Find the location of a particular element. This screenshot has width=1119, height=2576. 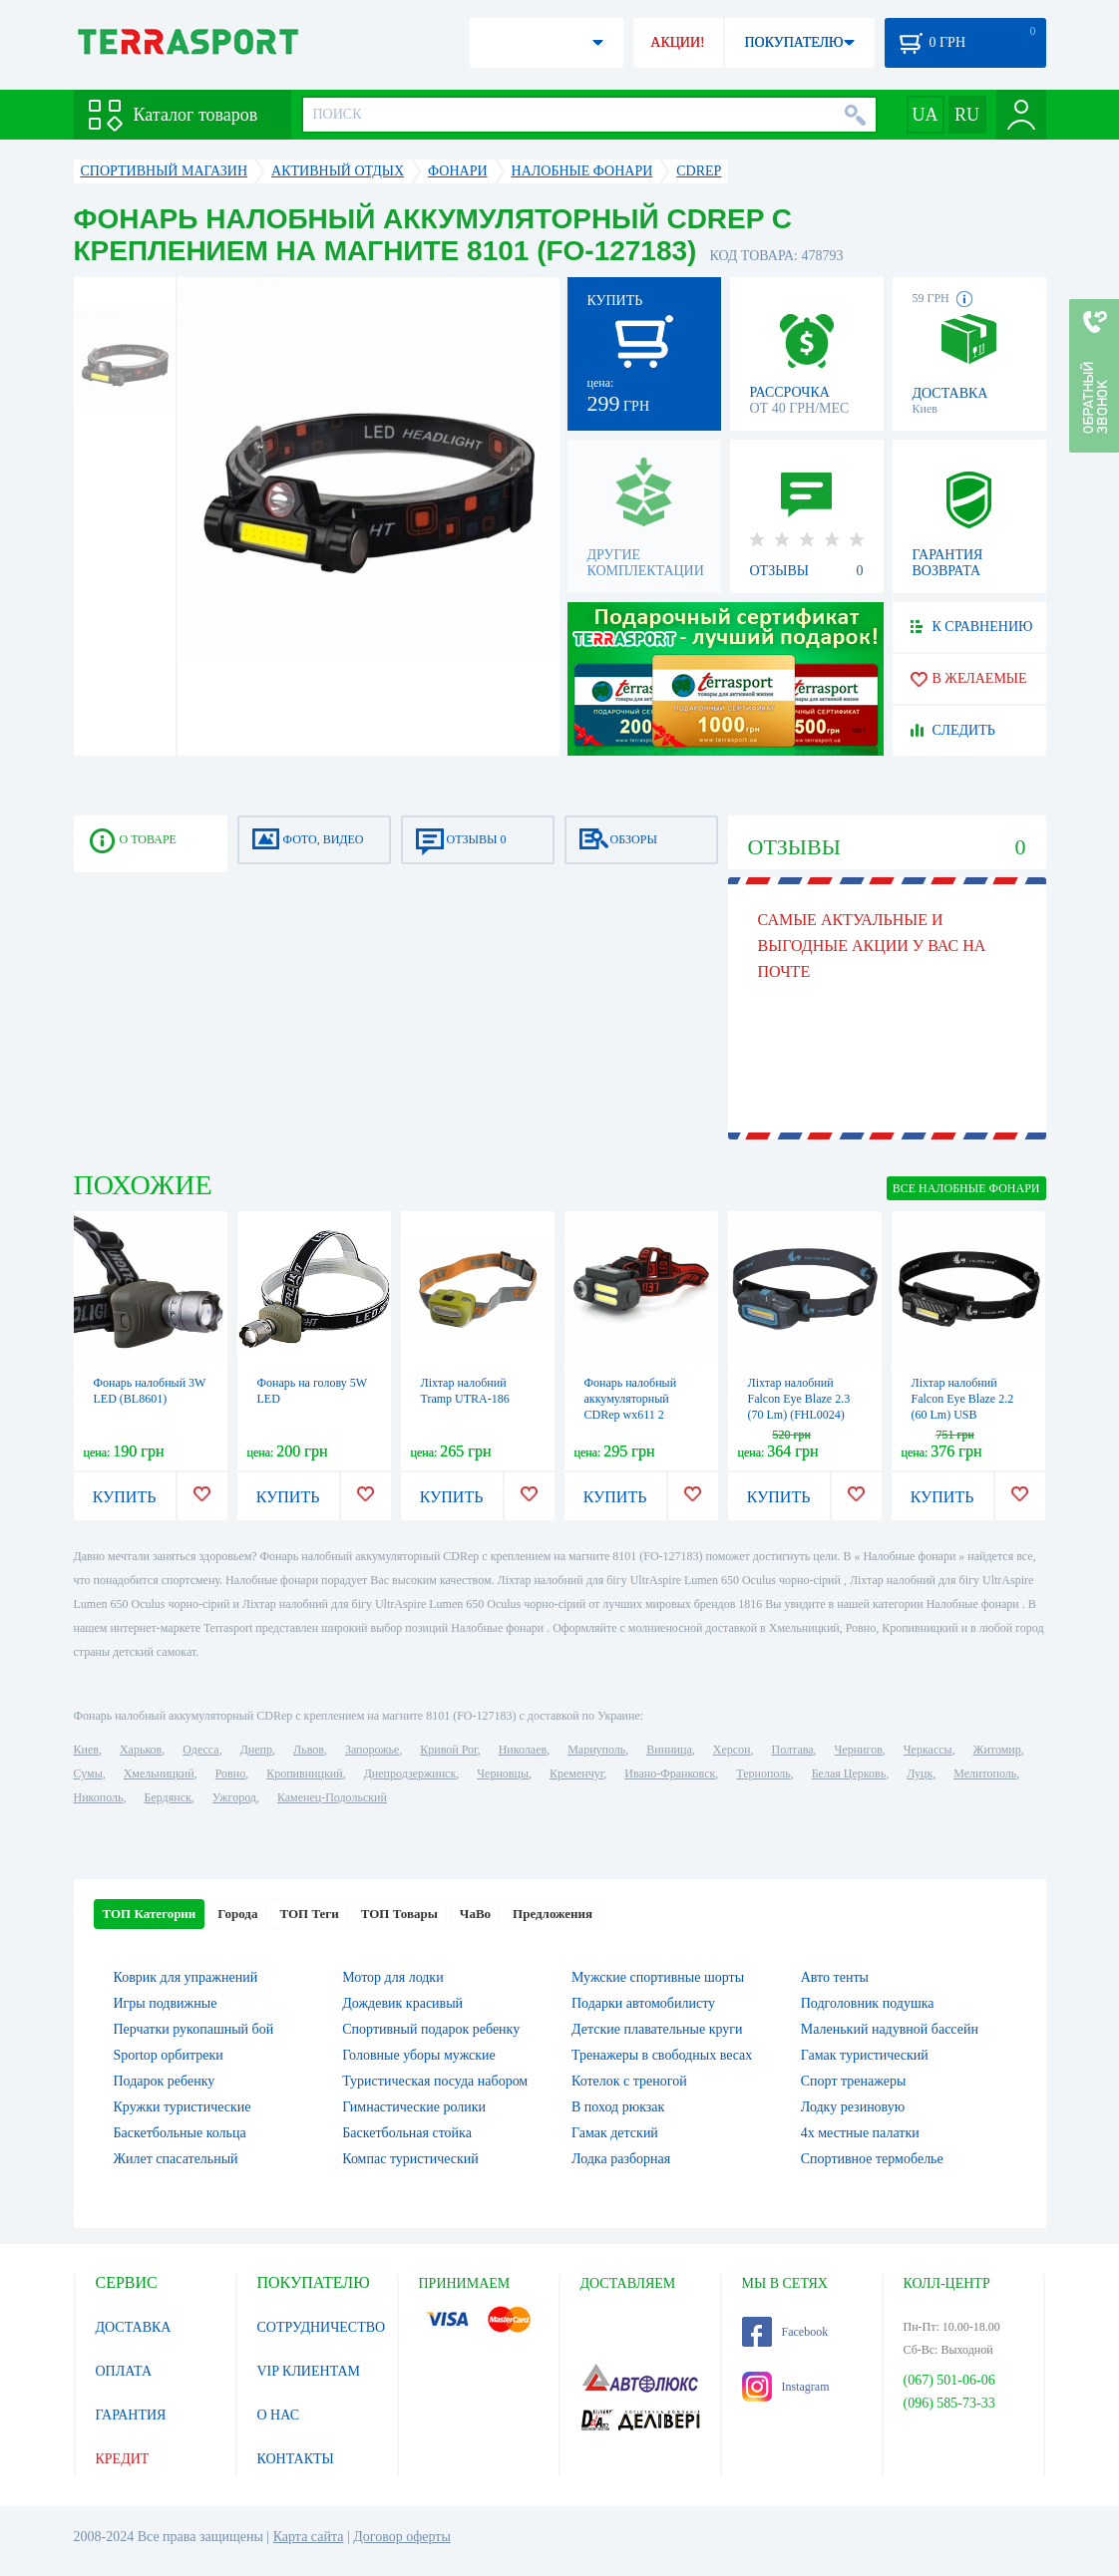

Черновцы is located at coordinates (503, 1773).